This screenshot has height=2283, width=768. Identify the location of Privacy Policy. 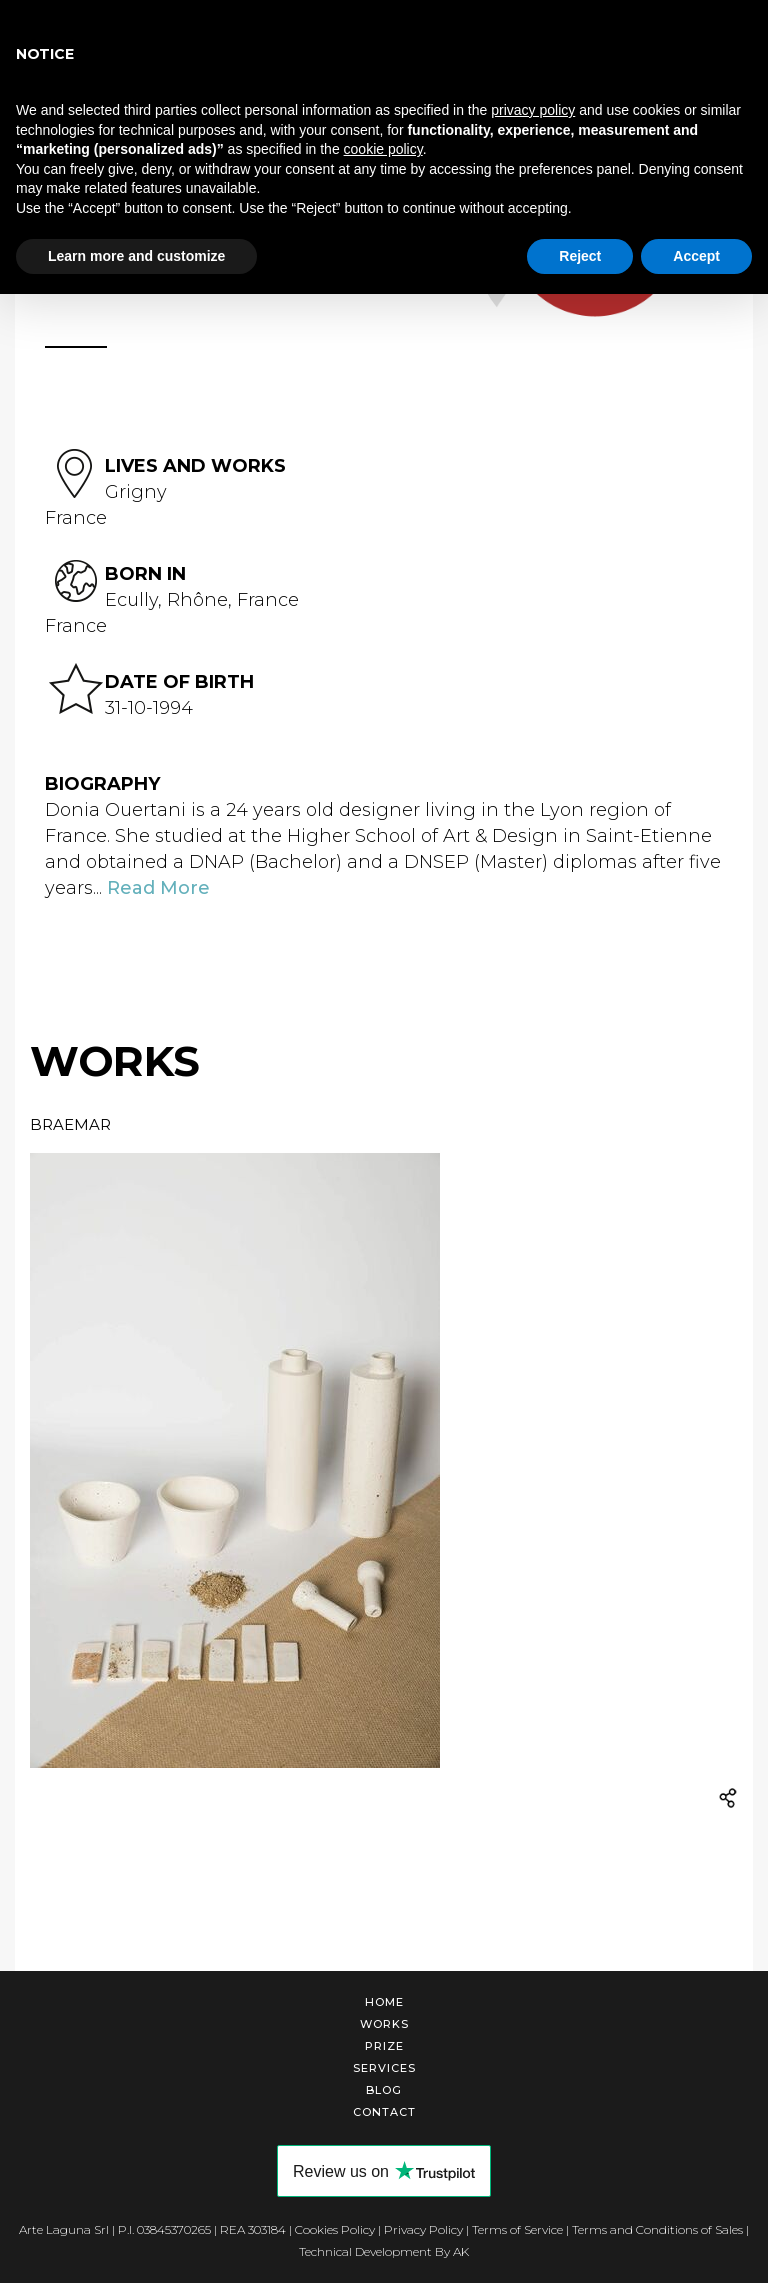
(423, 2229).